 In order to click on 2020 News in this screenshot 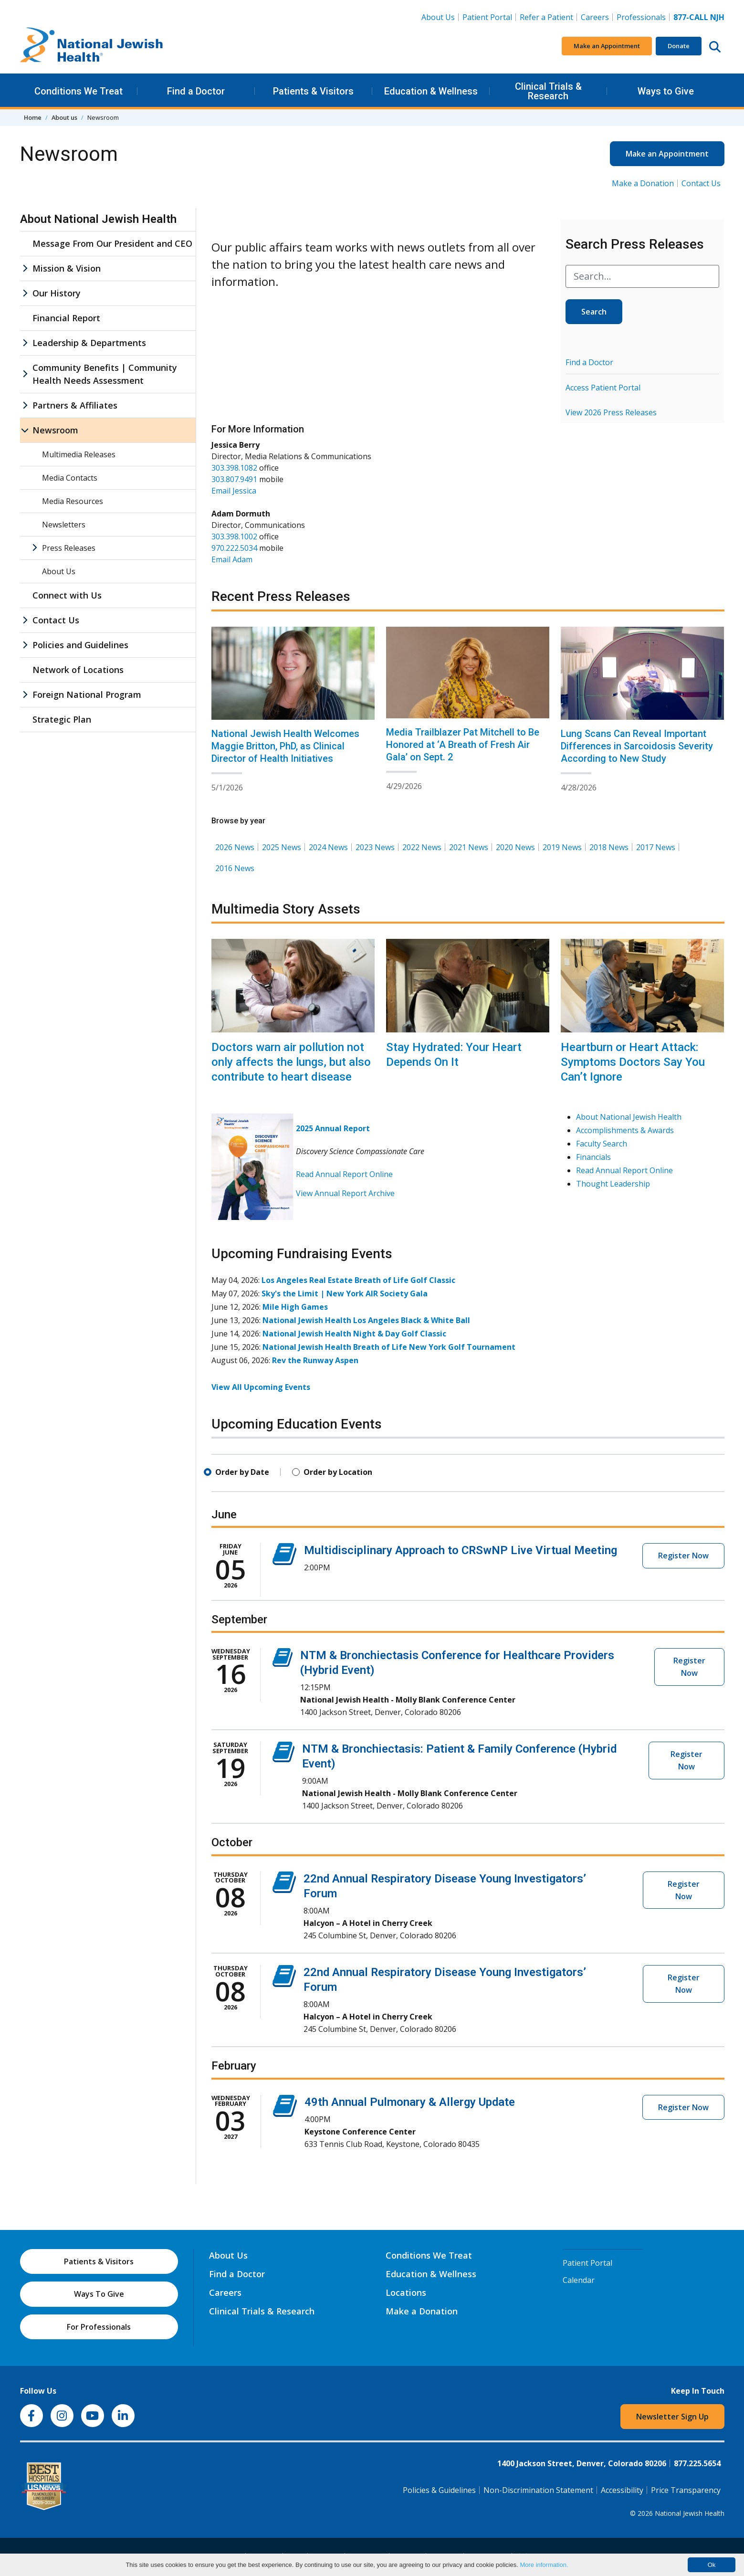, I will do `click(515, 847)`.